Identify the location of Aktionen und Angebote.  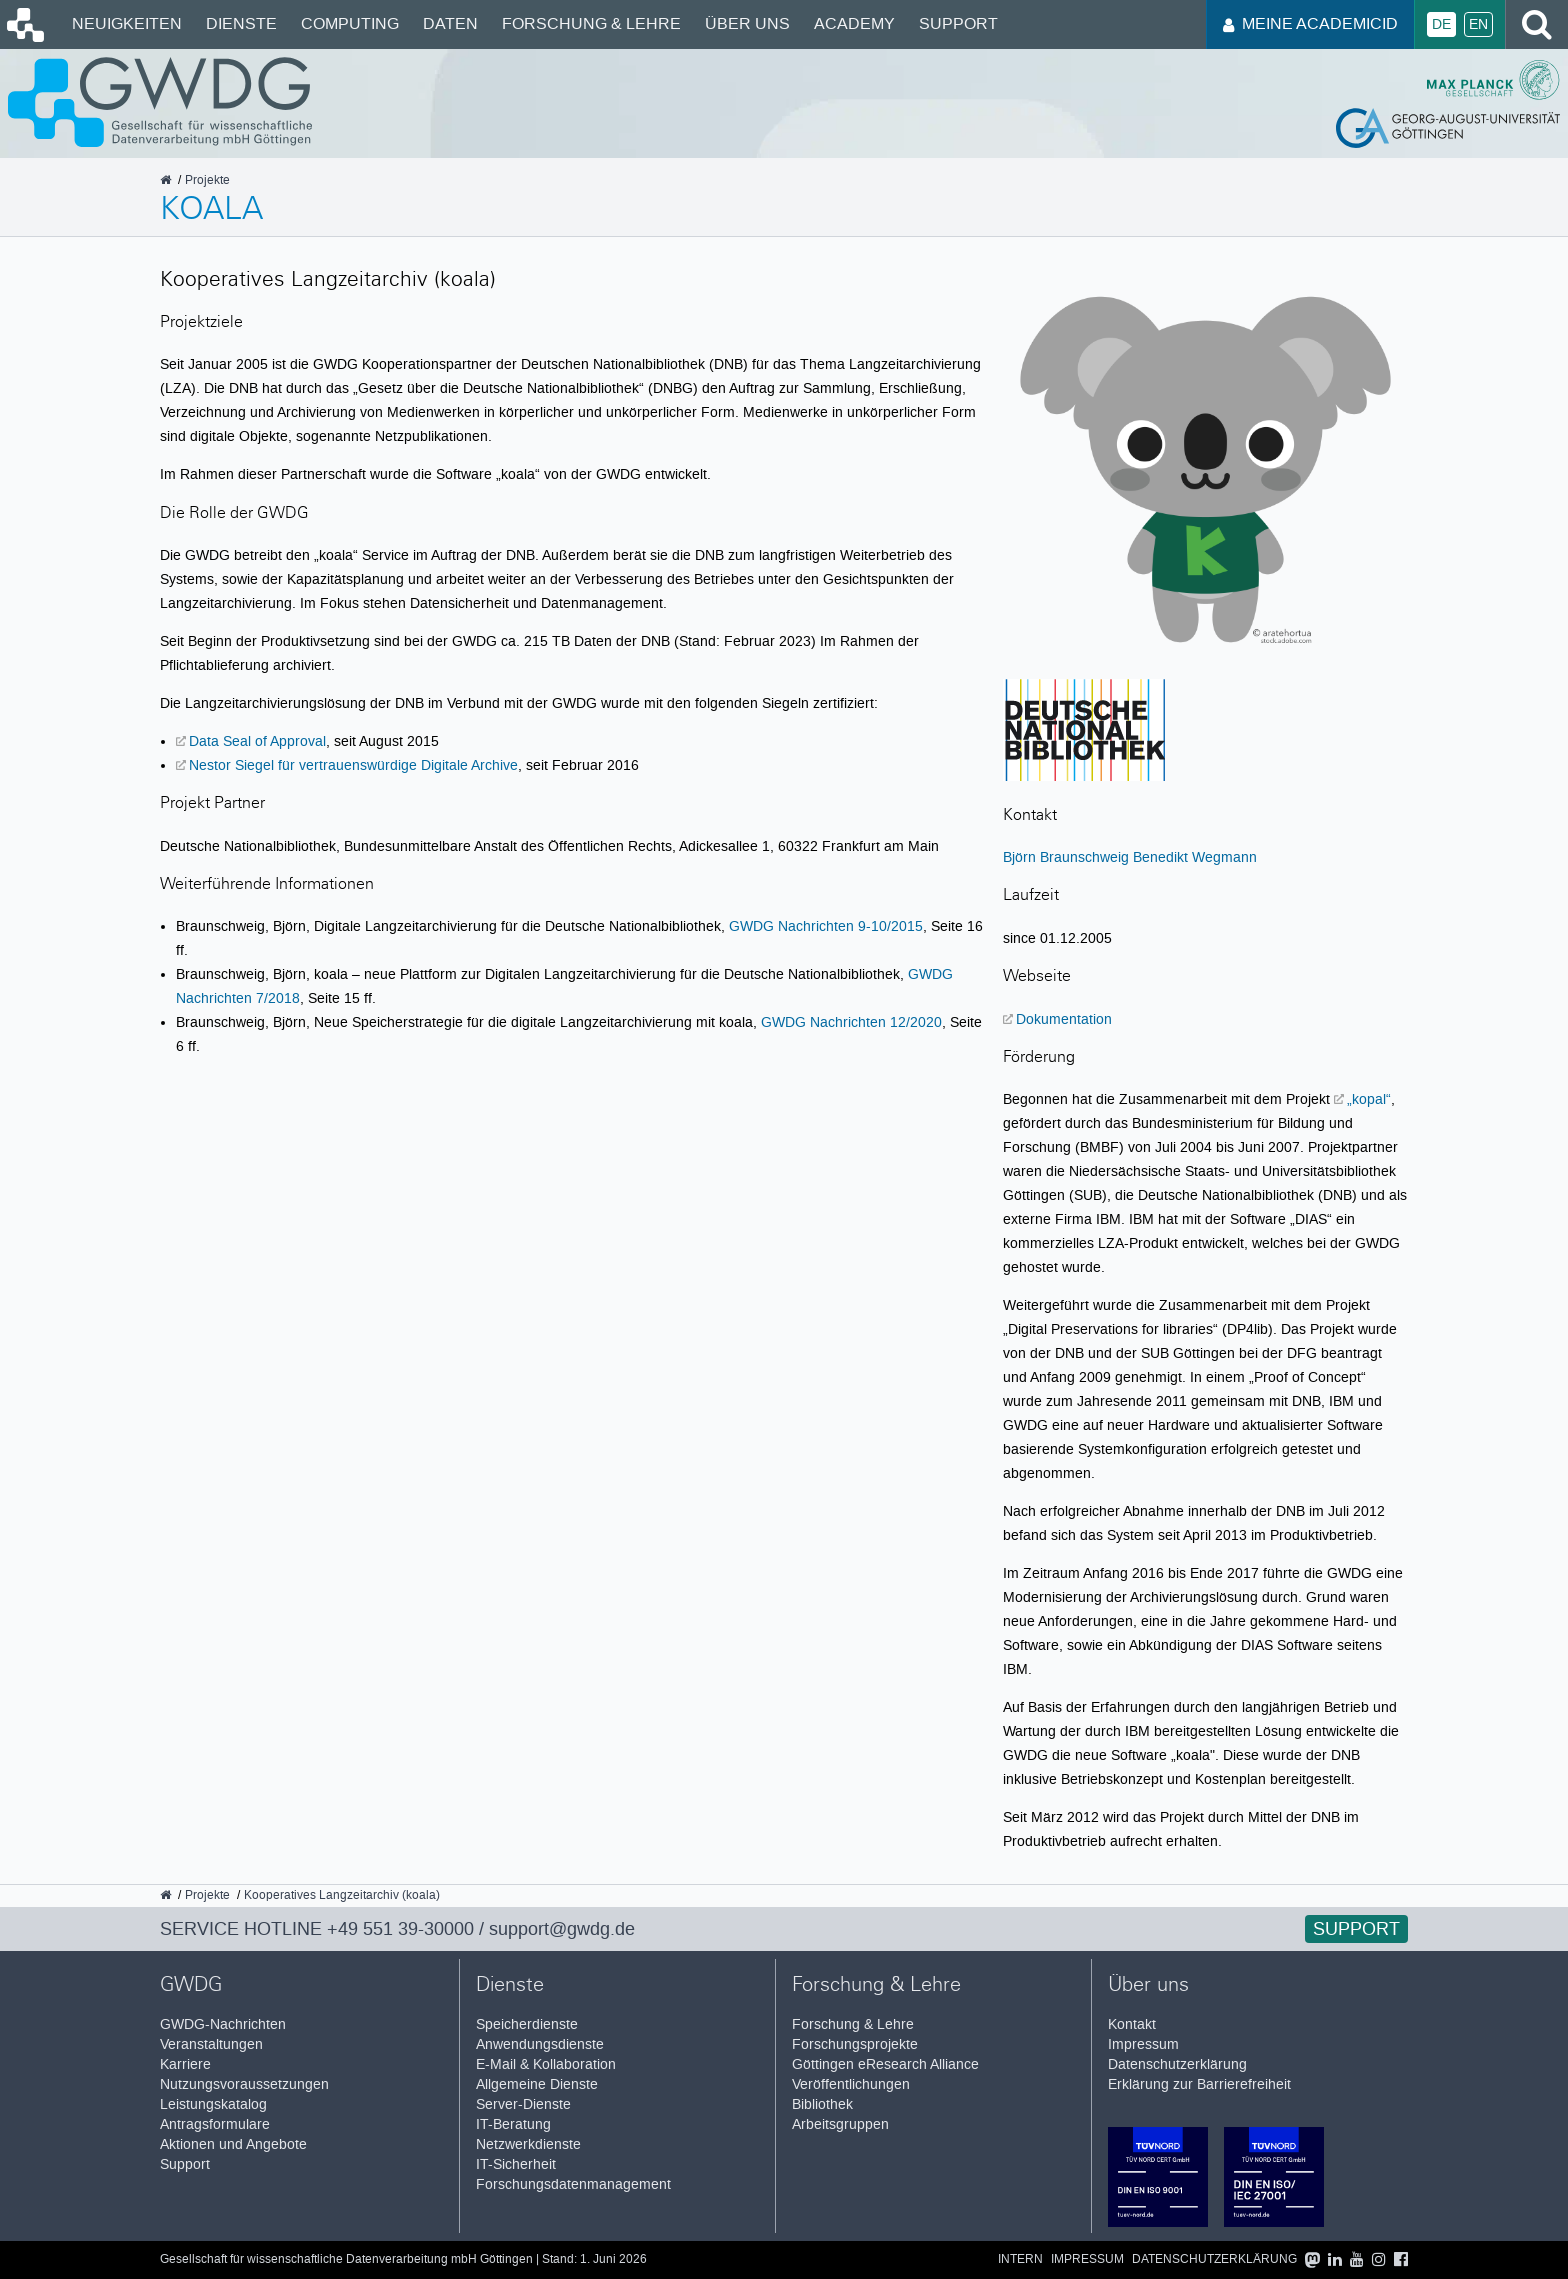
(233, 2144).